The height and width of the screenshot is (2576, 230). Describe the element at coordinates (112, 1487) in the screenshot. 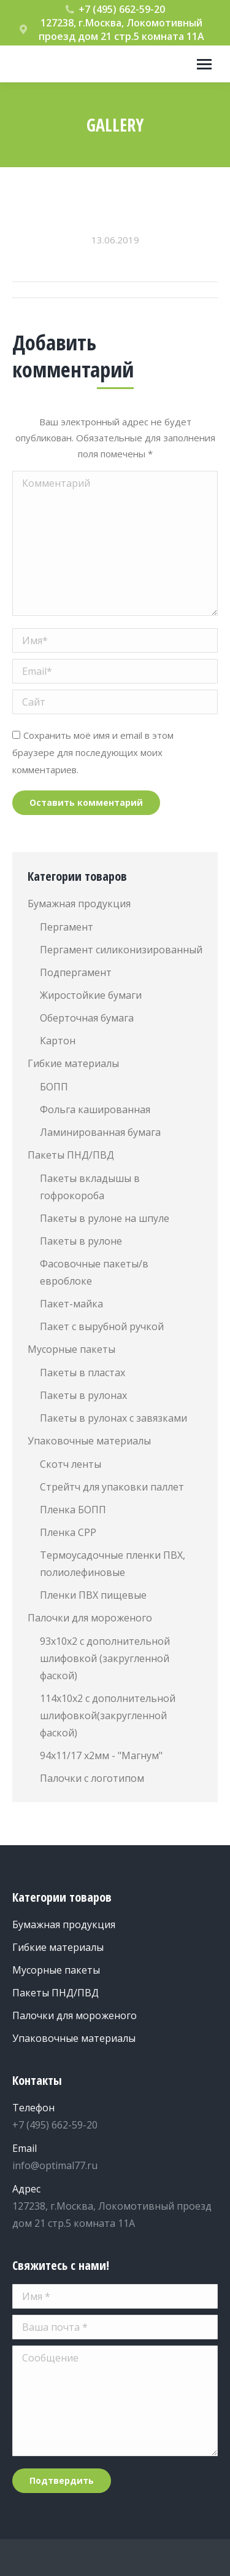

I see `Стрейтч для упаковки паллет` at that location.